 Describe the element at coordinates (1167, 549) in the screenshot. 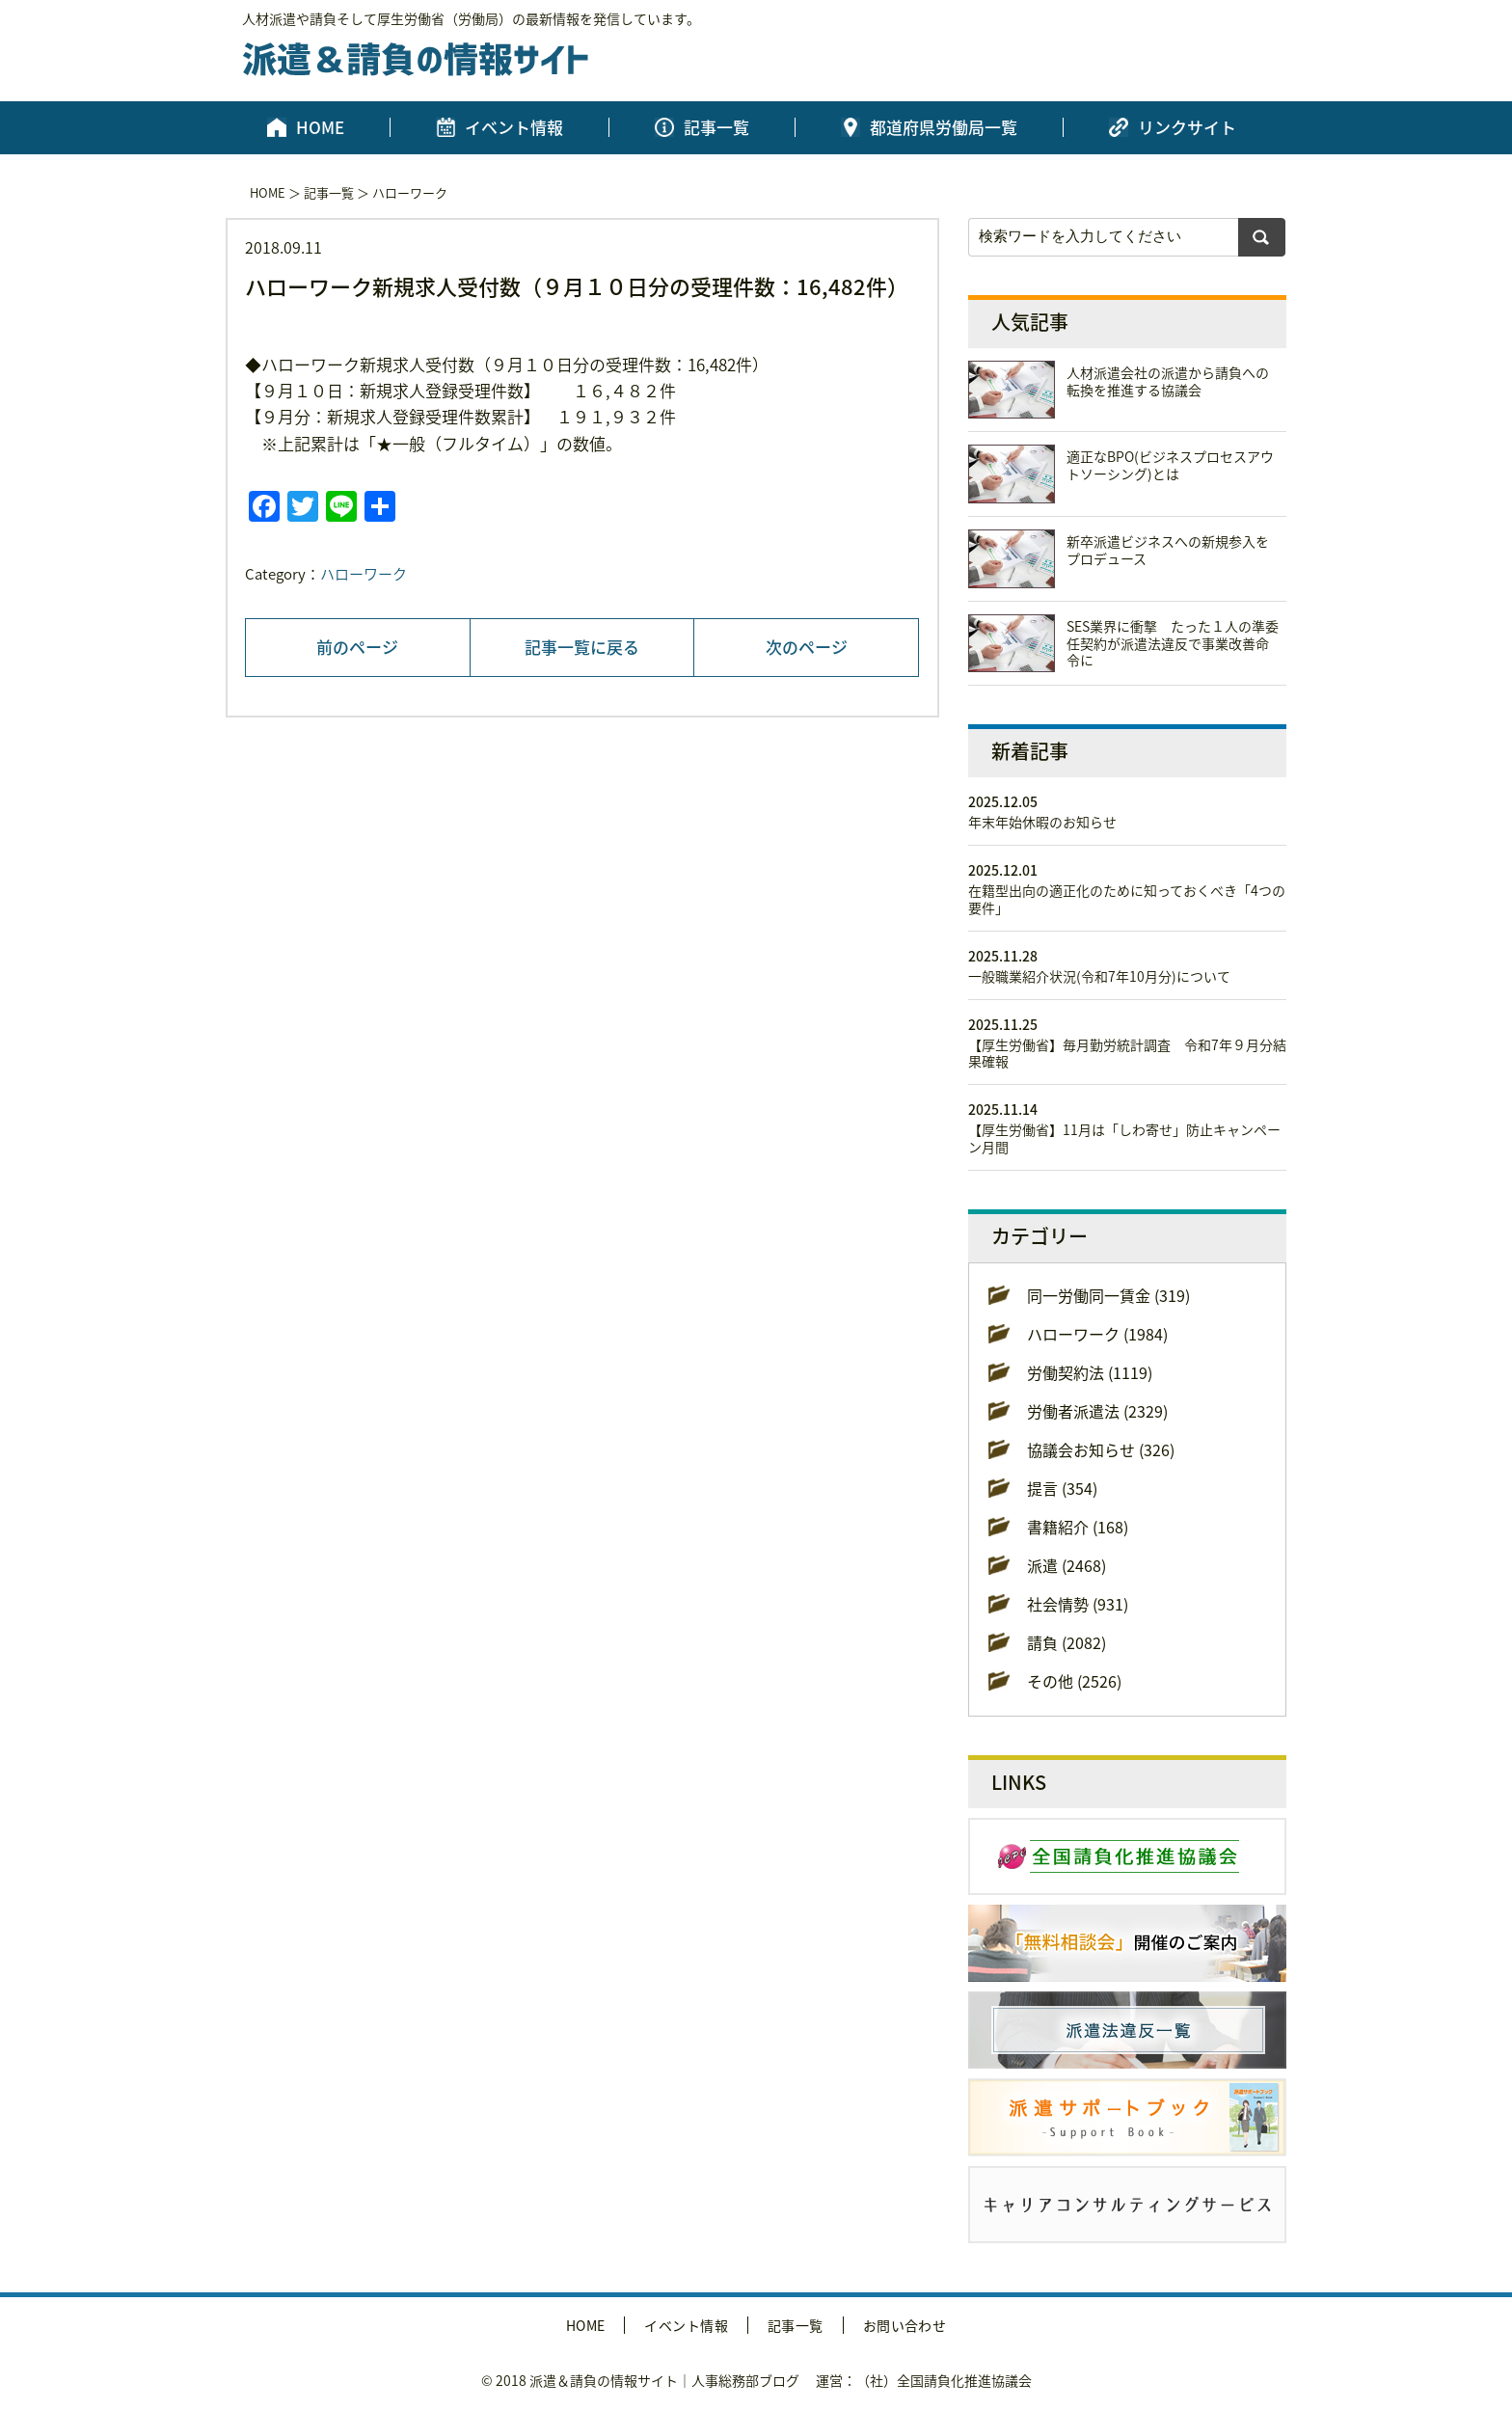

I see `新卒派遣ビジネスへの新規参入をプロデュース` at that location.